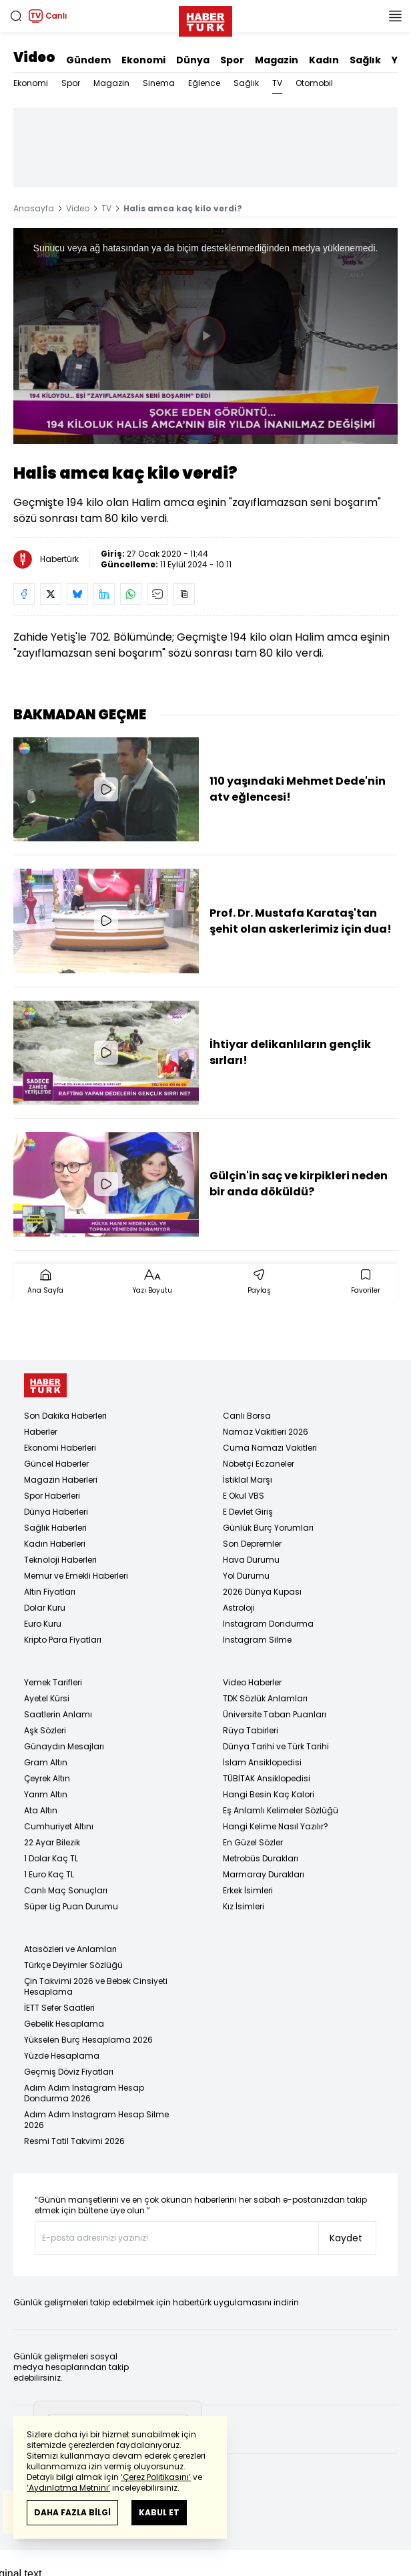 The width and height of the screenshot is (411, 2576). What do you see at coordinates (45, 1794) in the screenshot?
I see `Yarım Altın` at bounding box center [45, 1794].